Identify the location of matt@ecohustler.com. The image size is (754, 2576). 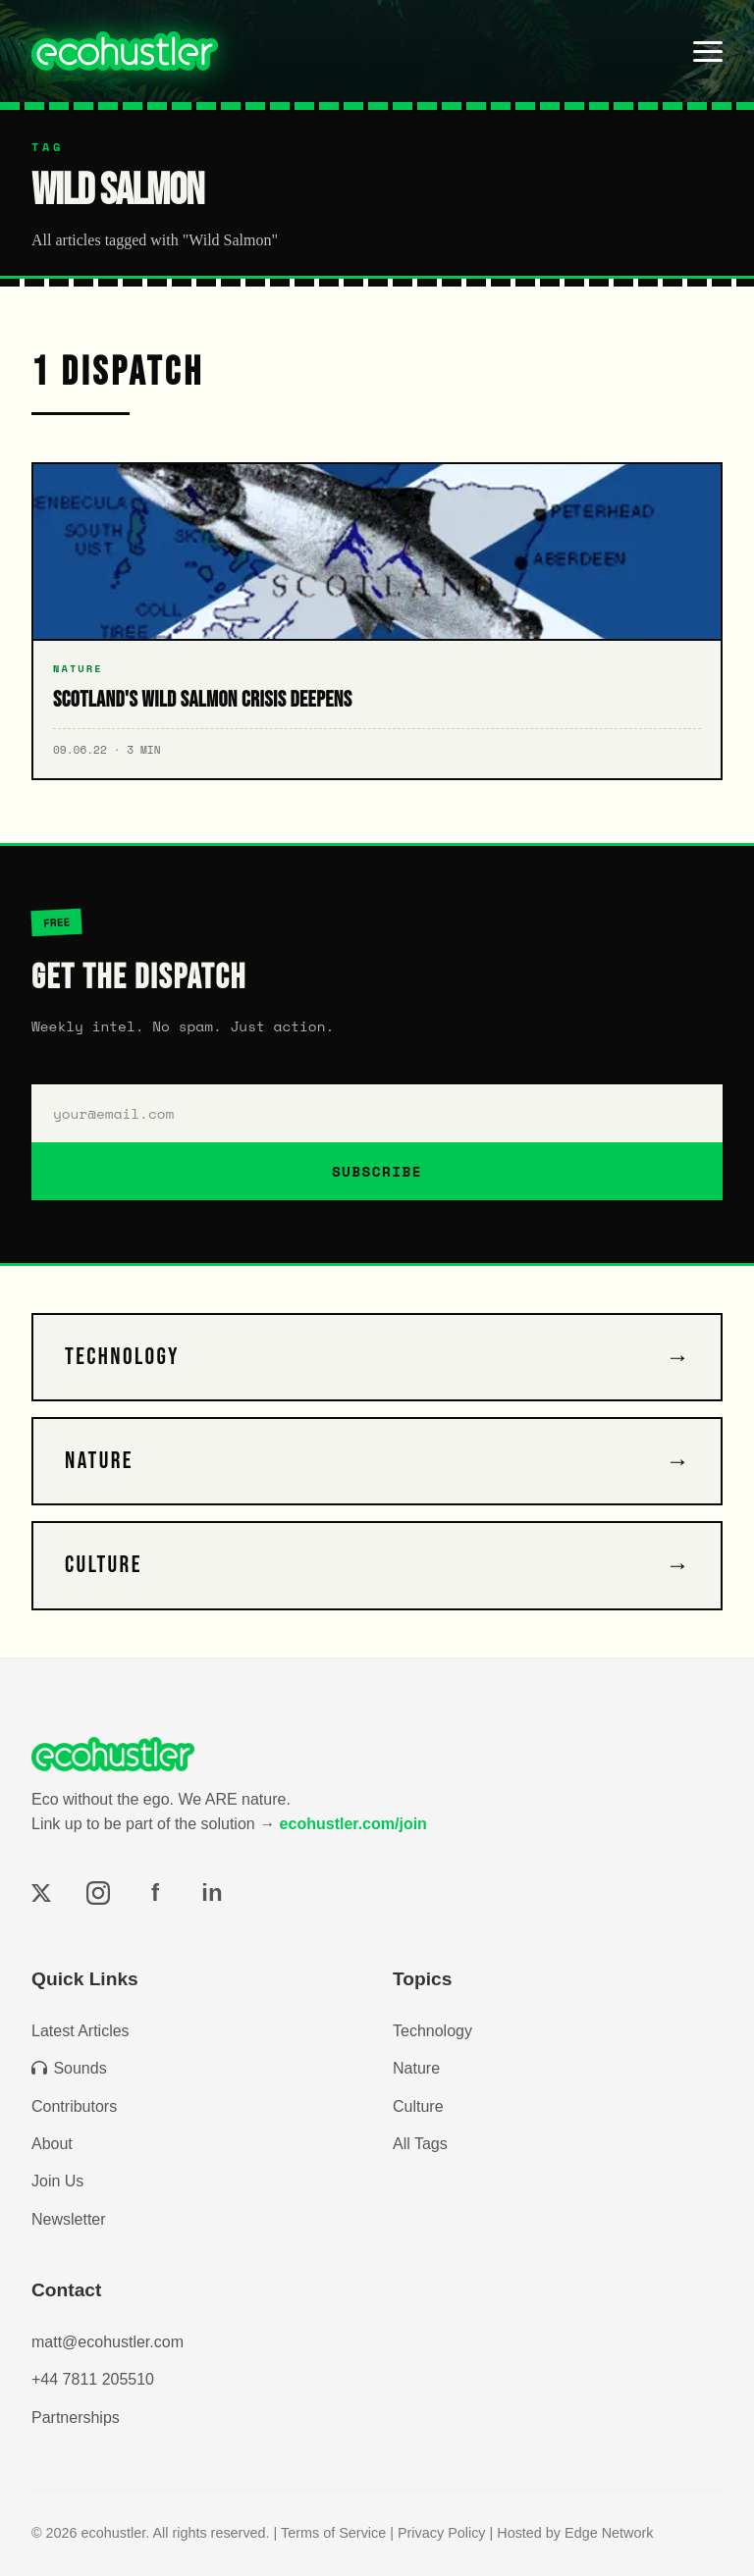
(107, 2342).